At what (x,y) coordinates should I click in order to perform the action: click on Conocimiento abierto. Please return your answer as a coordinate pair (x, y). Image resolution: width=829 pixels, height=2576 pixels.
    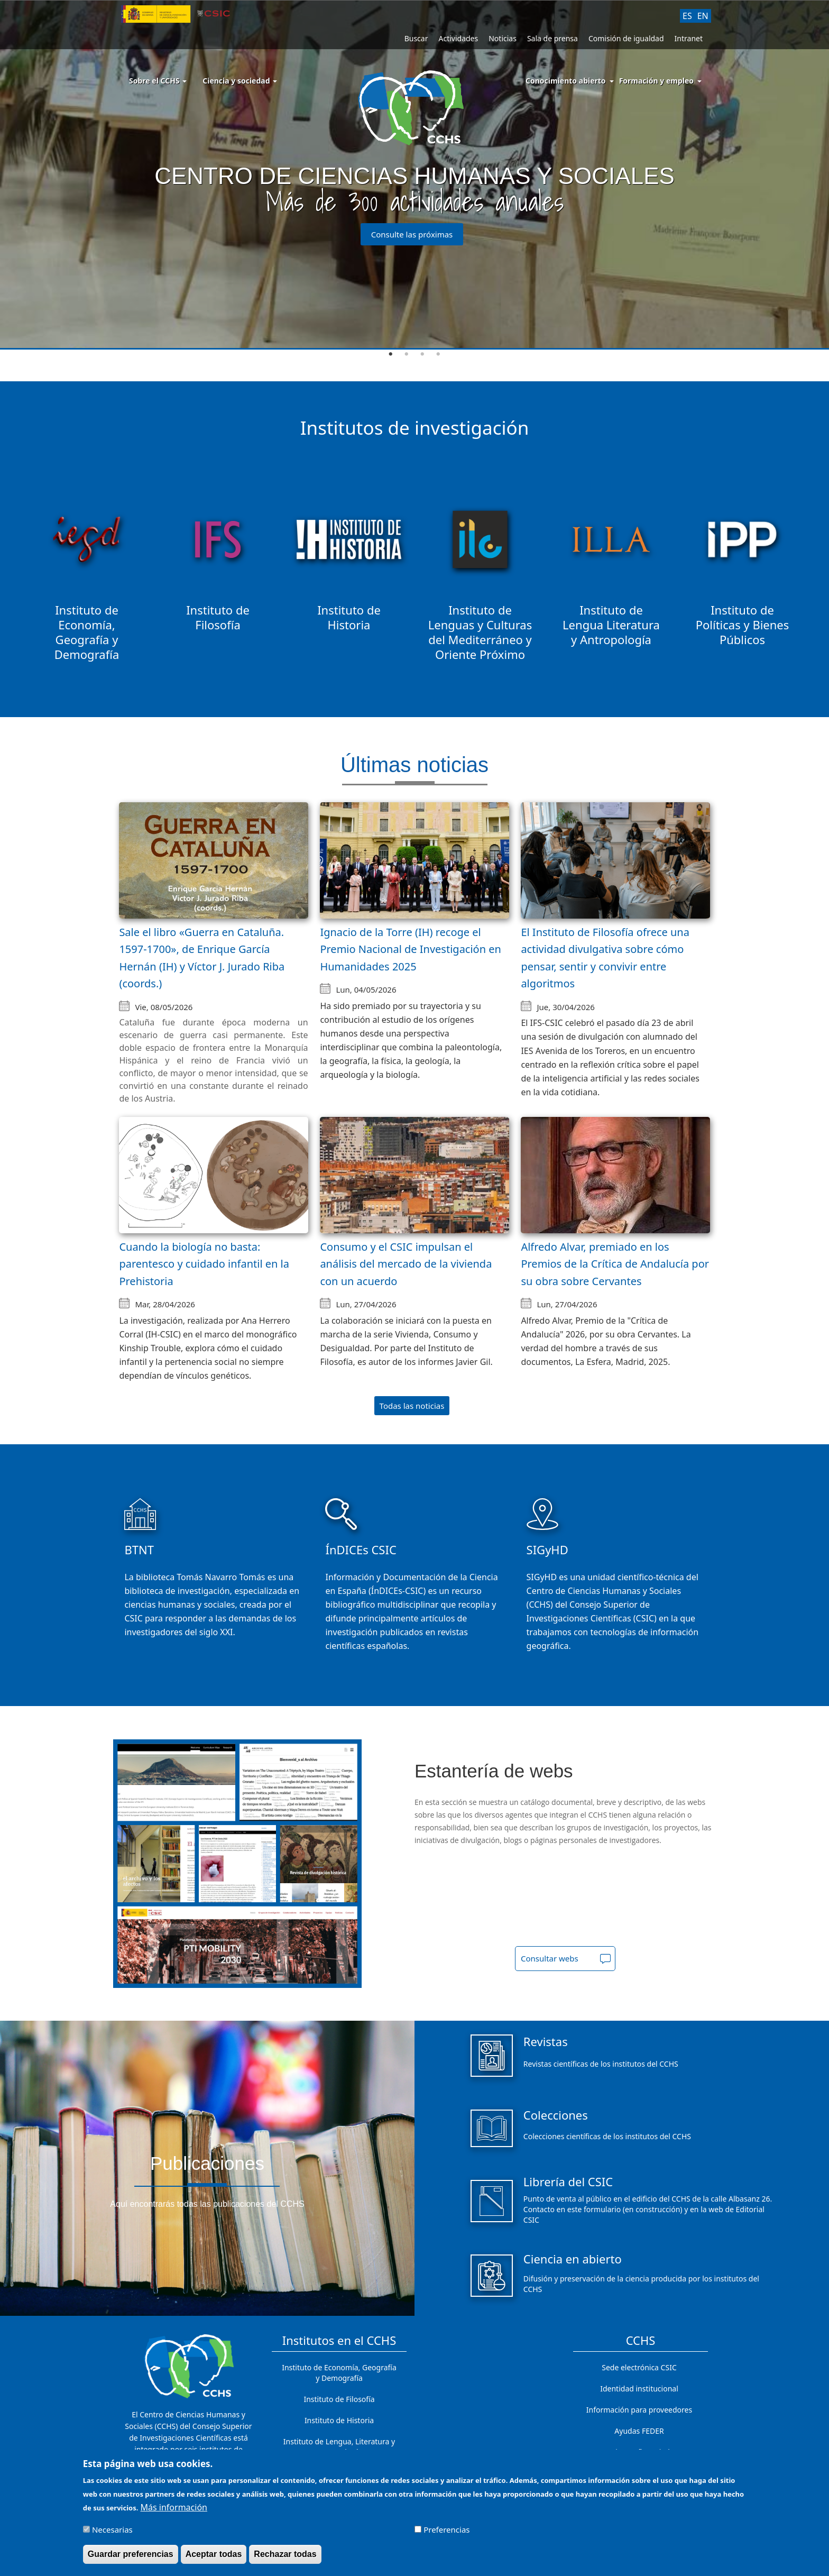
    Looking at the image, I should click on (566, 81).